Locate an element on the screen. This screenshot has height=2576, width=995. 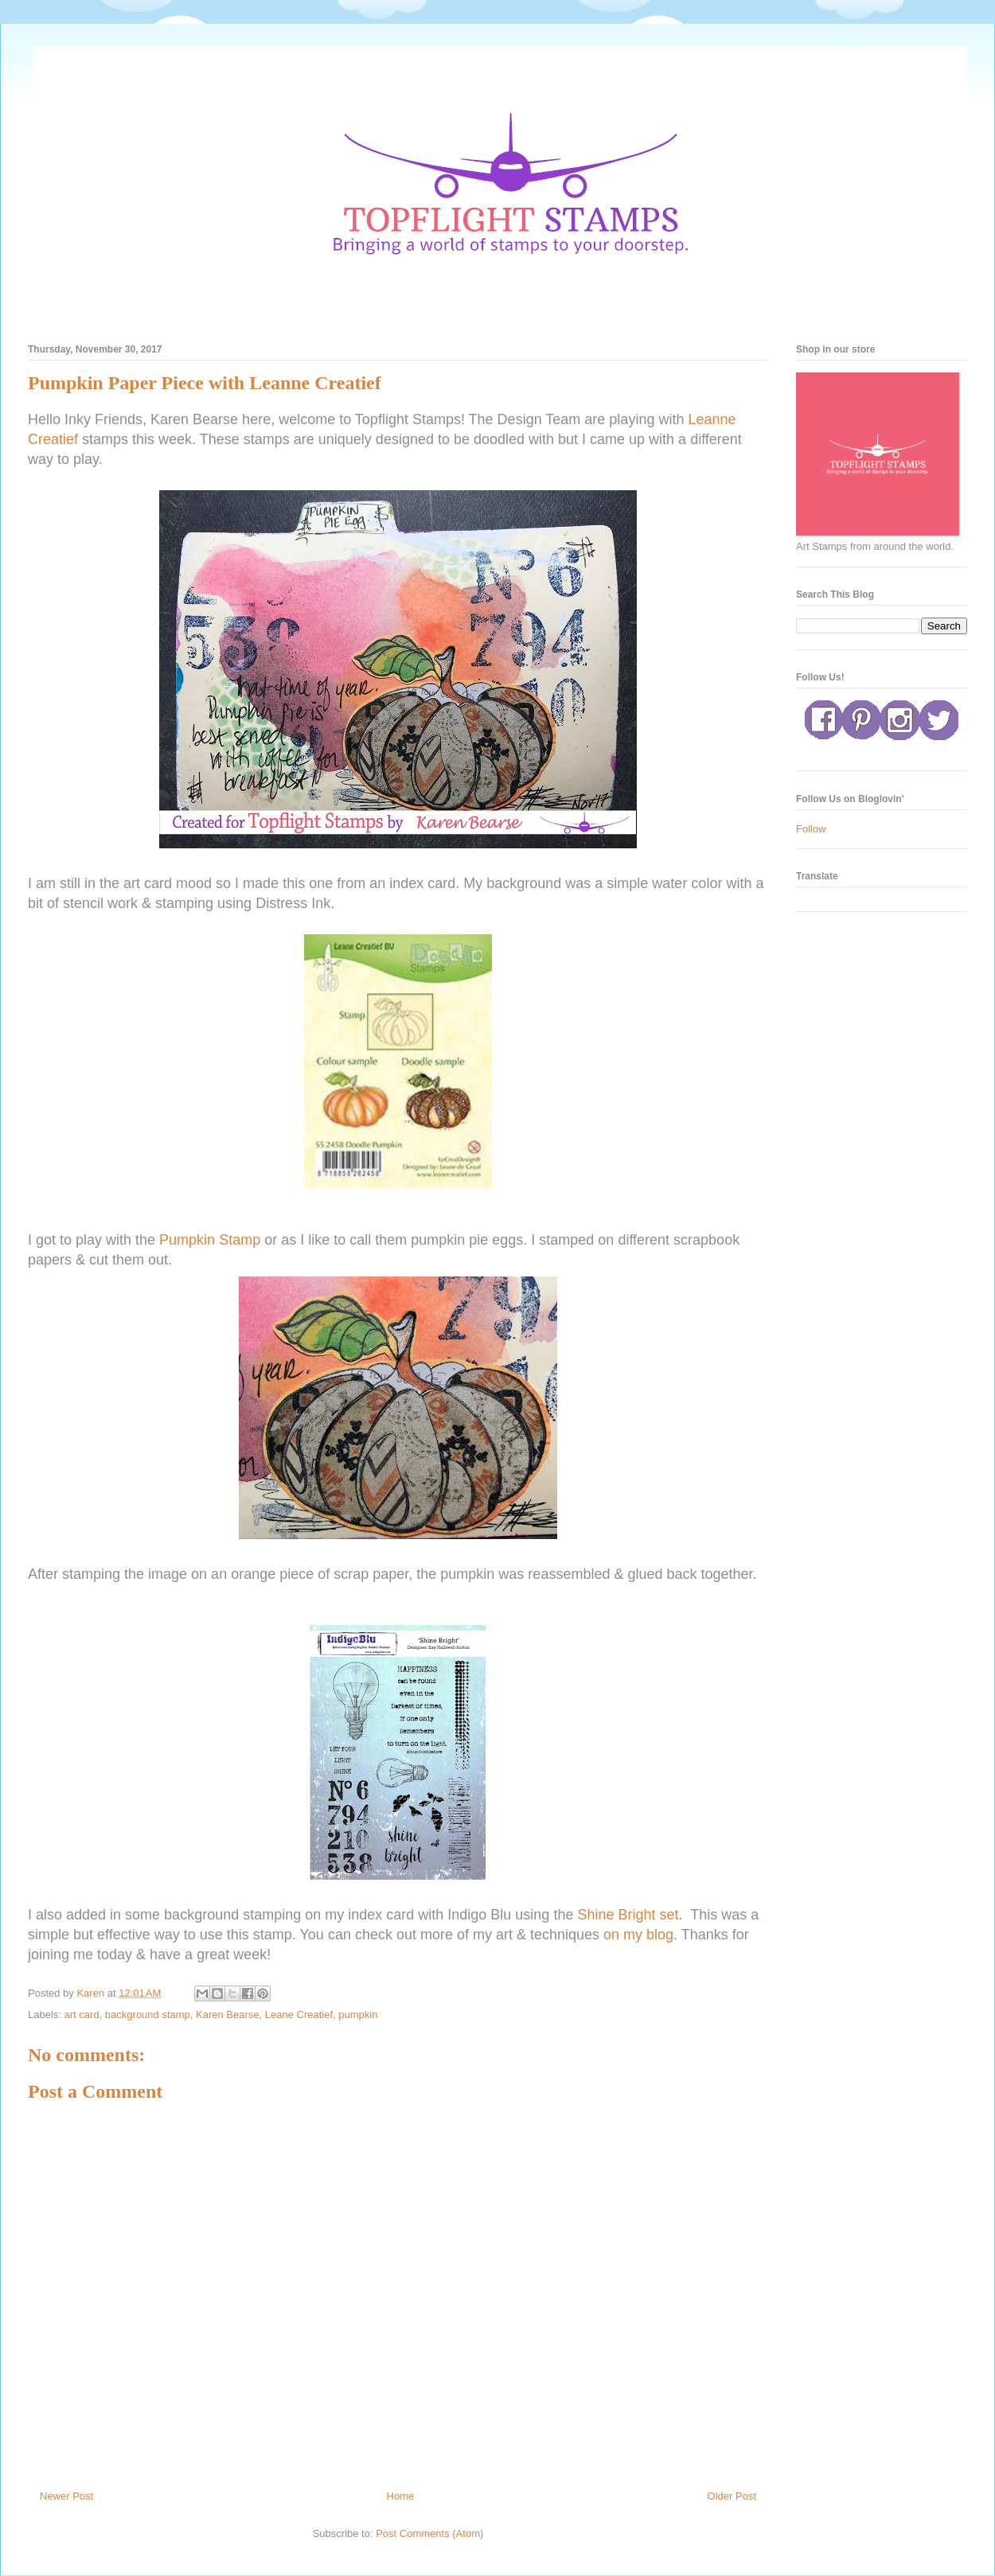
Follow is located at coordinates (811, 829).